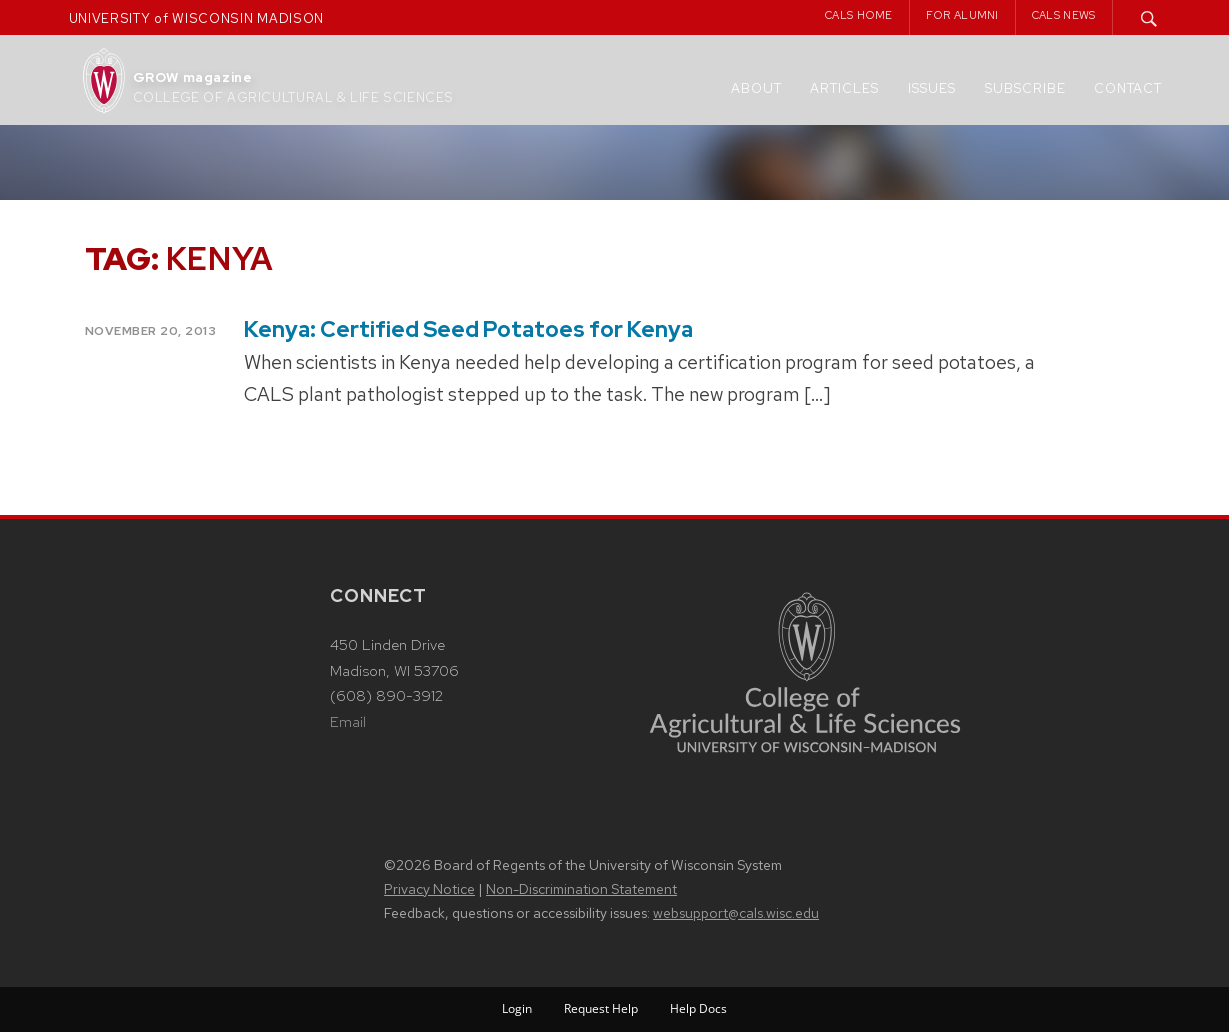  I want to click on Kenya: Certified Seed Potatoes for Kenya, so click(468, 329).